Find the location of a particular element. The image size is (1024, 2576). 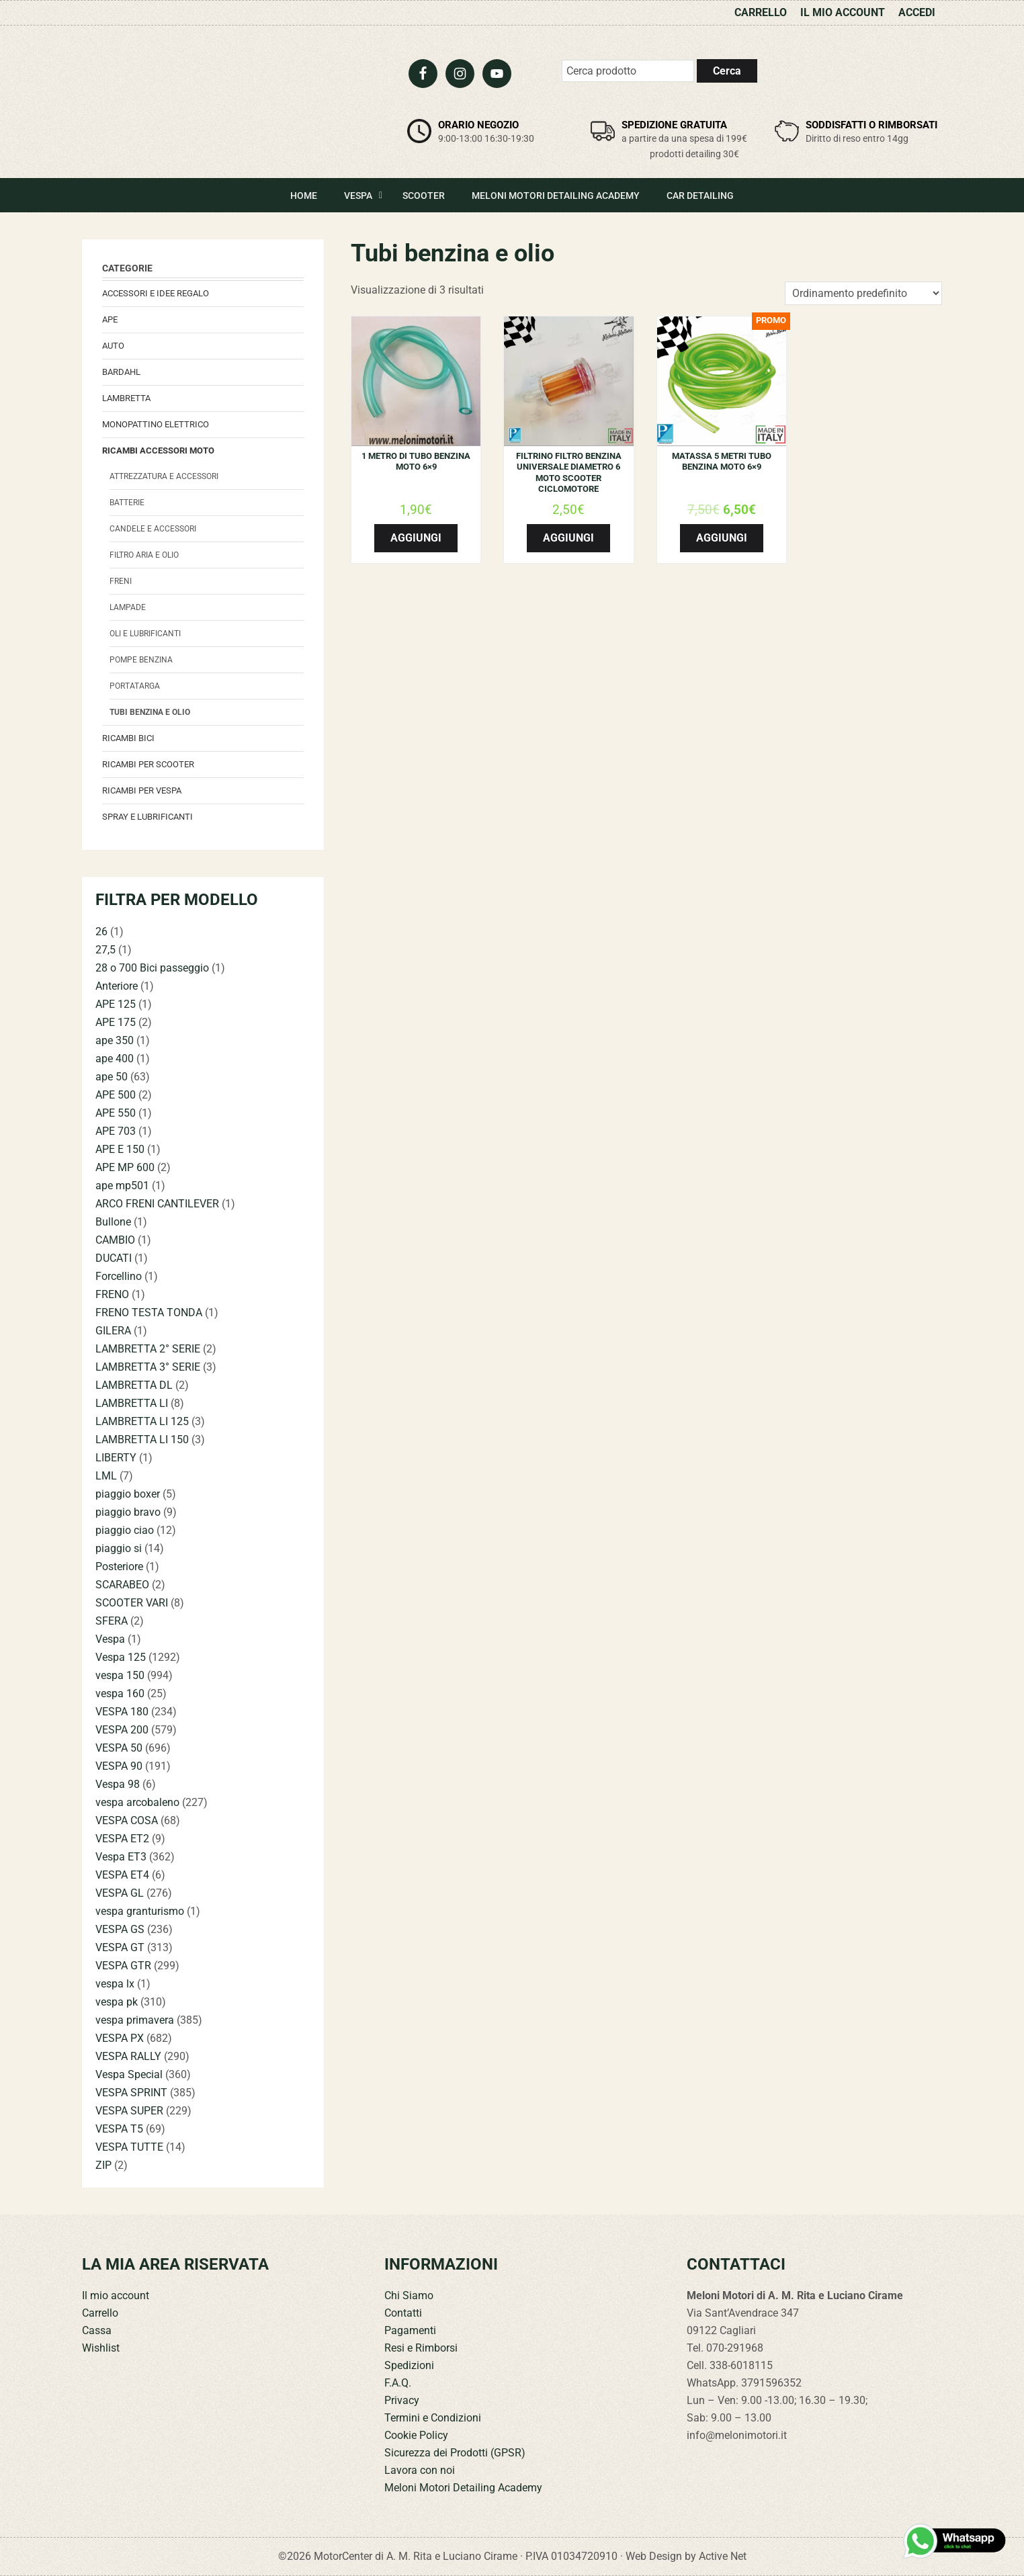

Vespa is located at coordinates (110, 1639).